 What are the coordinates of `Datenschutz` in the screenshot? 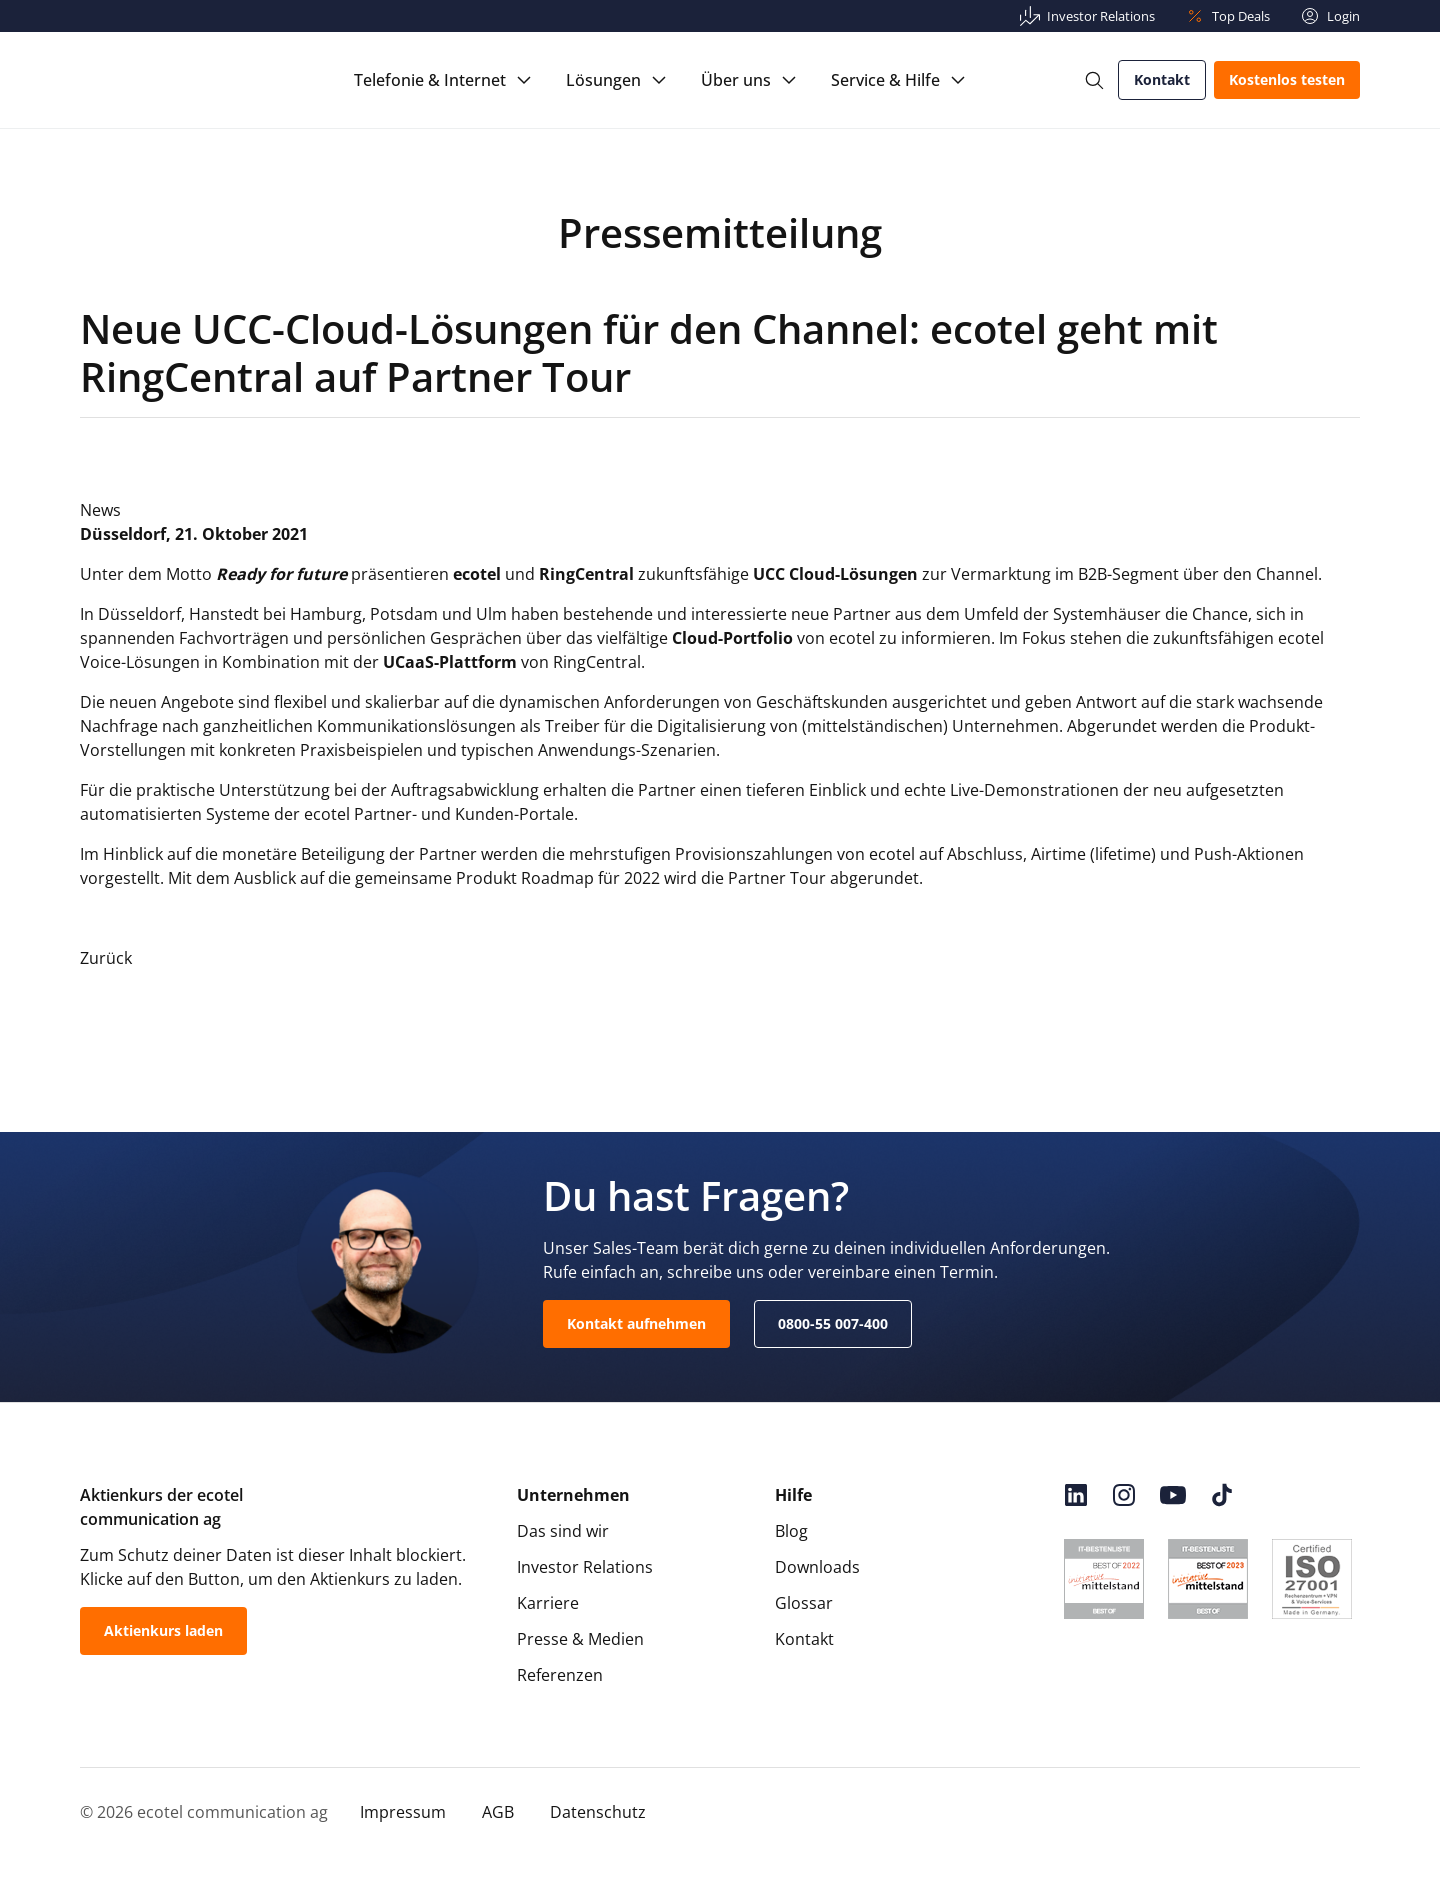 It's located at (598, 1812).